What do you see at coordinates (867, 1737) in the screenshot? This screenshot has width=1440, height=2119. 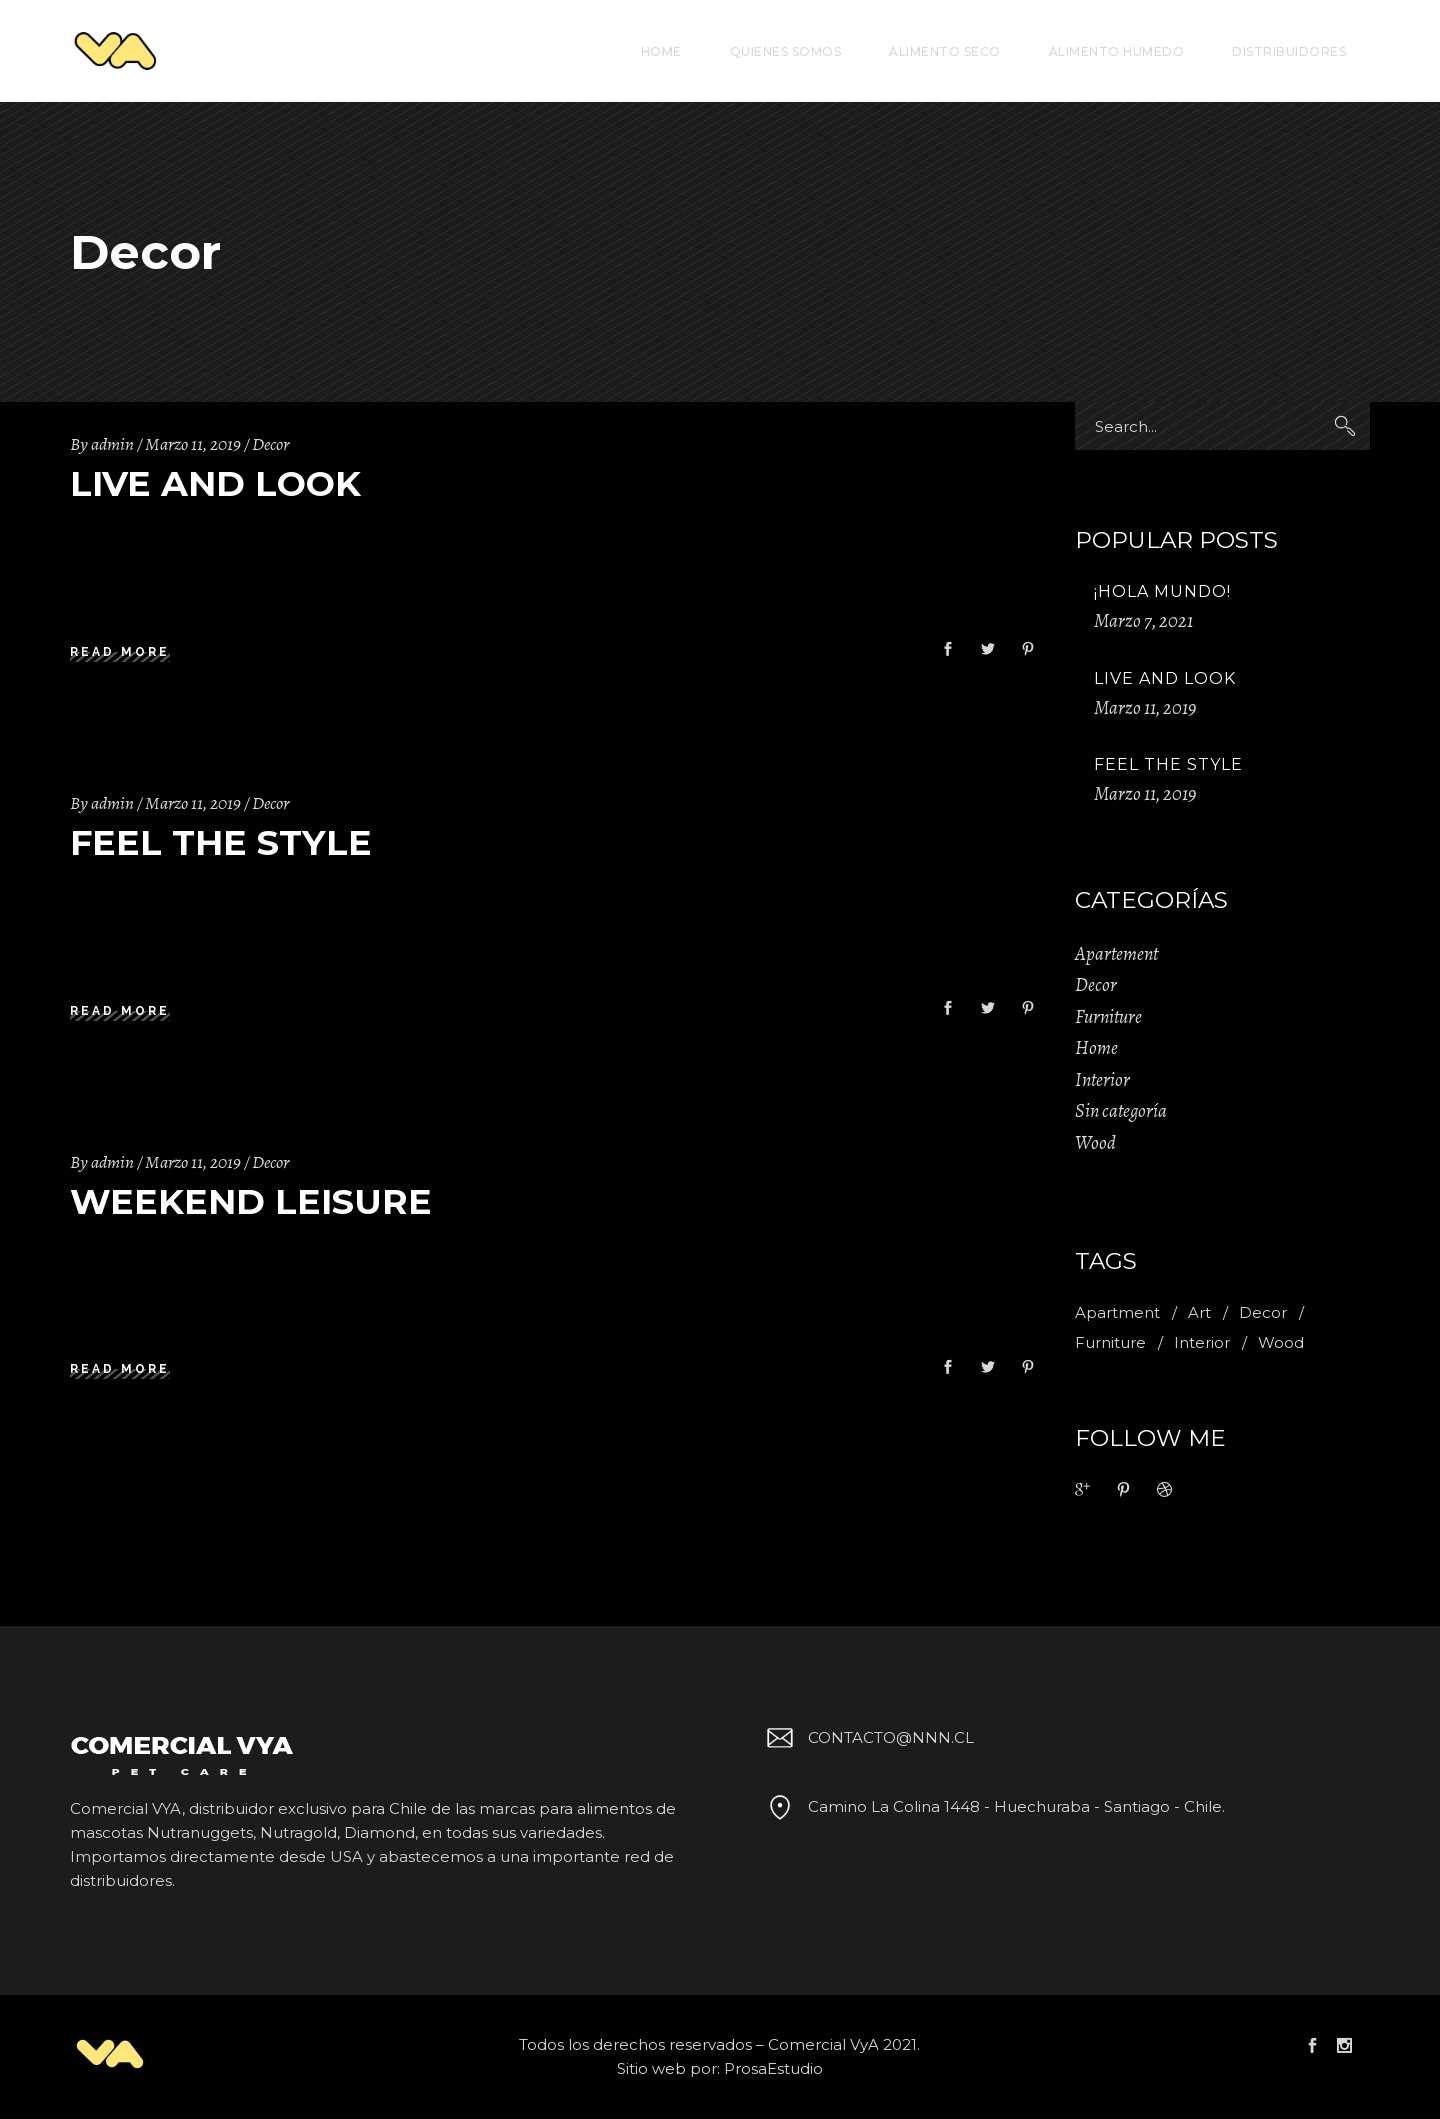 I see `CONTACTO@NNN.CL` at bounding box center [867, 1737].